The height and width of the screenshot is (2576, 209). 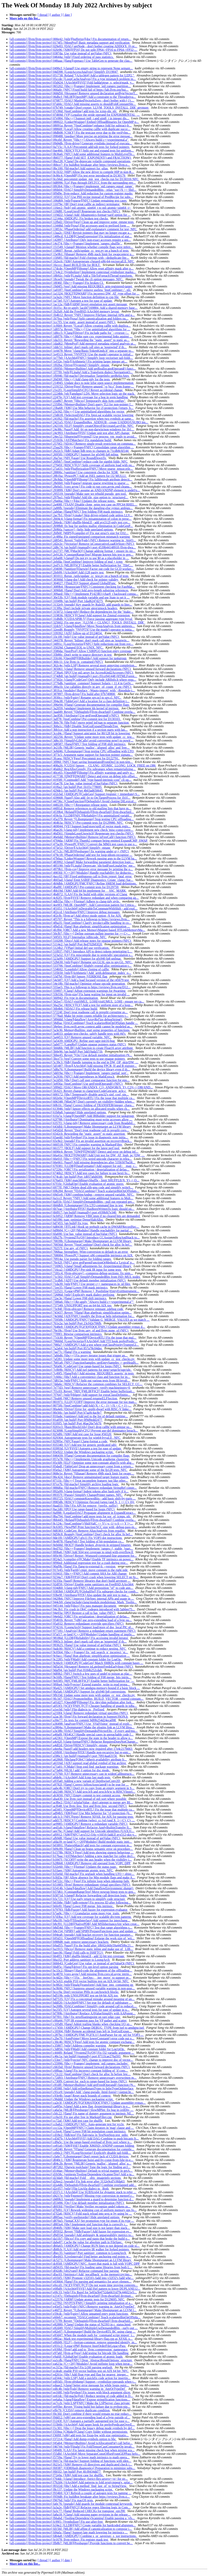 What do you see at coordinates (69, 1137) in the screenshot?
I see `[all-commits] [llvm/llvm-project] 65aedd: [mlir][python] Fix issue in diagnostic note initia...` at bounding box center [69, 1137].